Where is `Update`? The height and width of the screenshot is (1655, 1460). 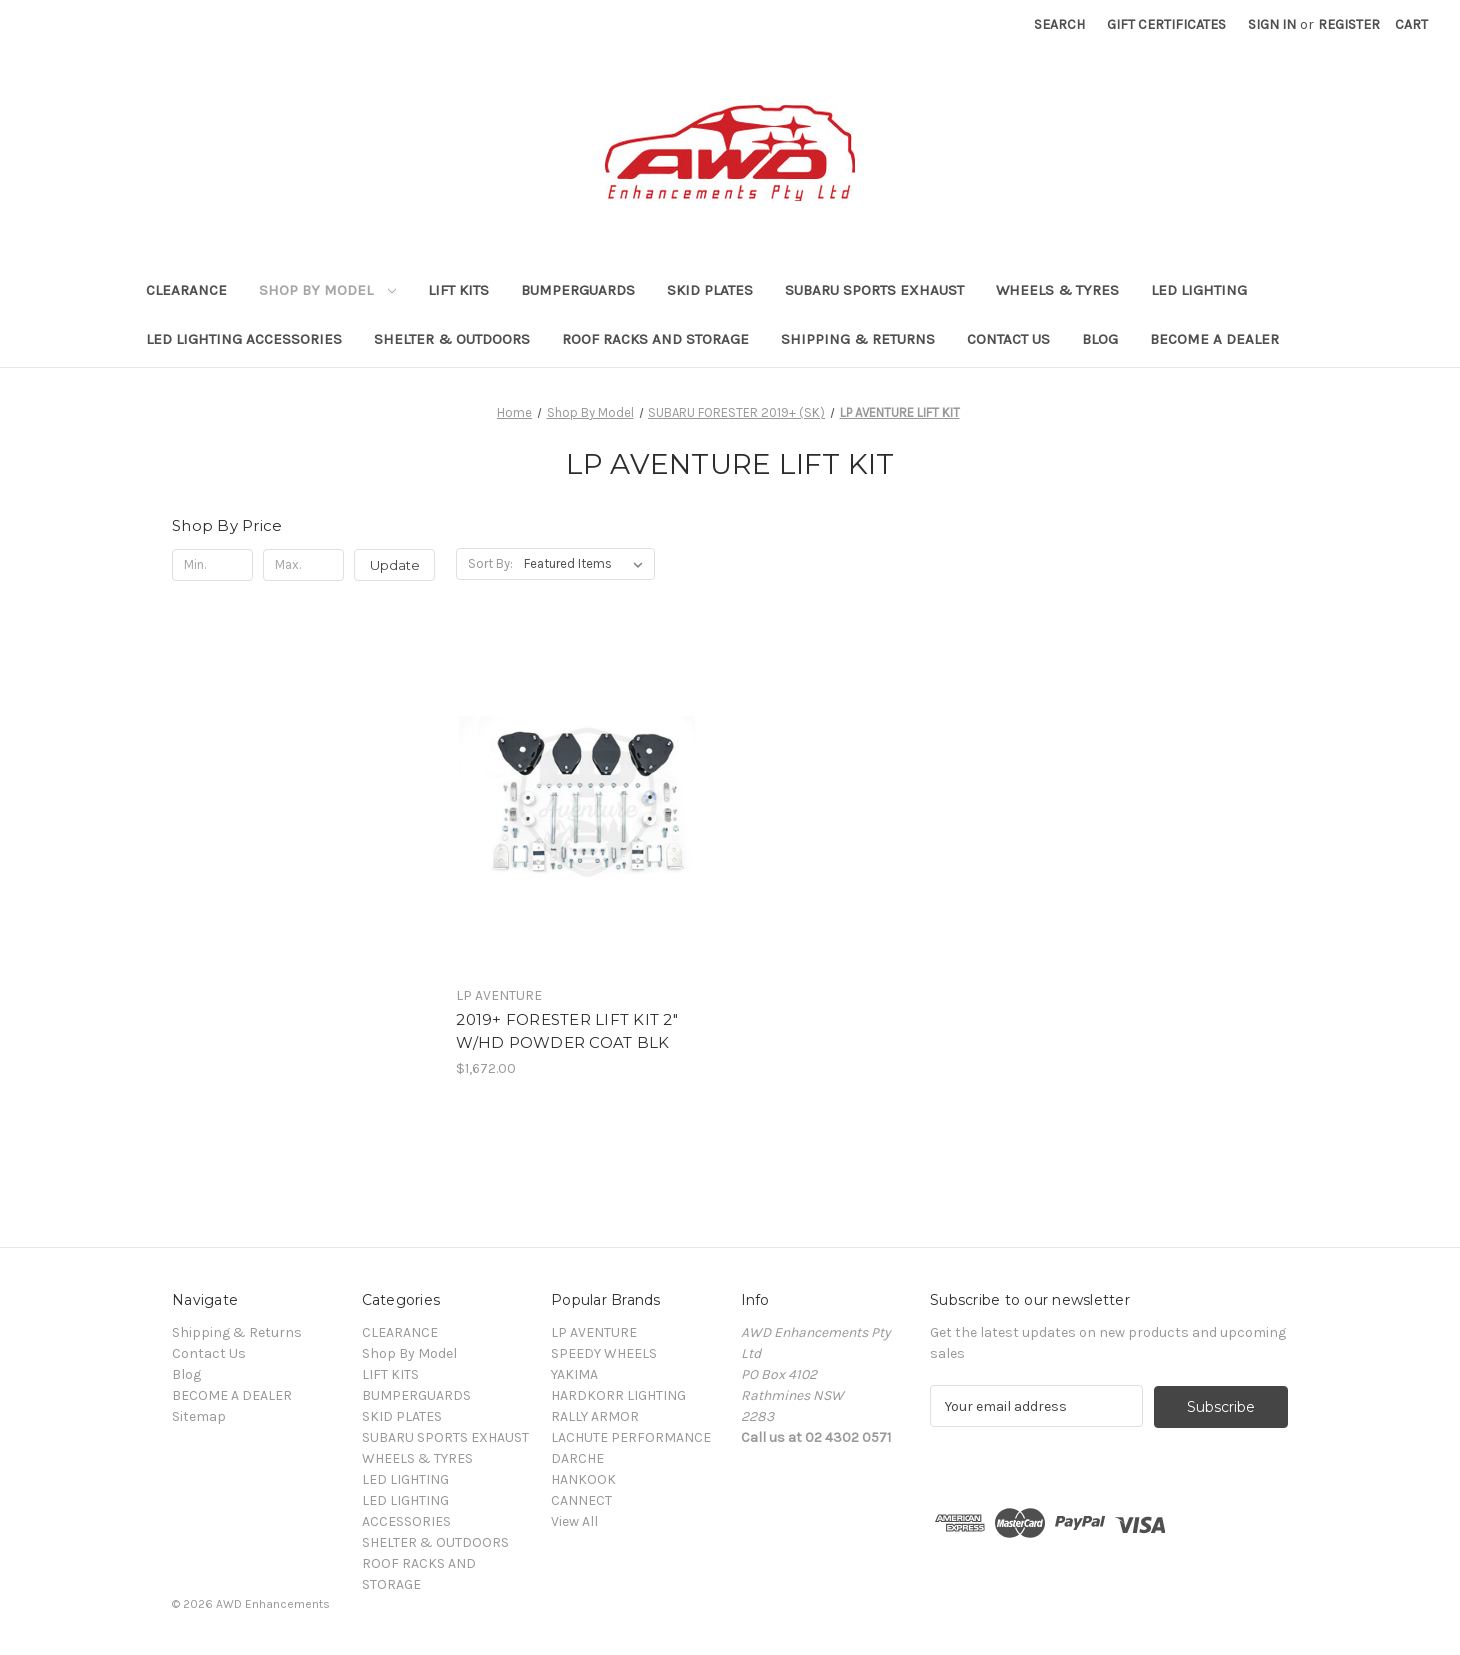 Update is located at coordinates (395, 565).